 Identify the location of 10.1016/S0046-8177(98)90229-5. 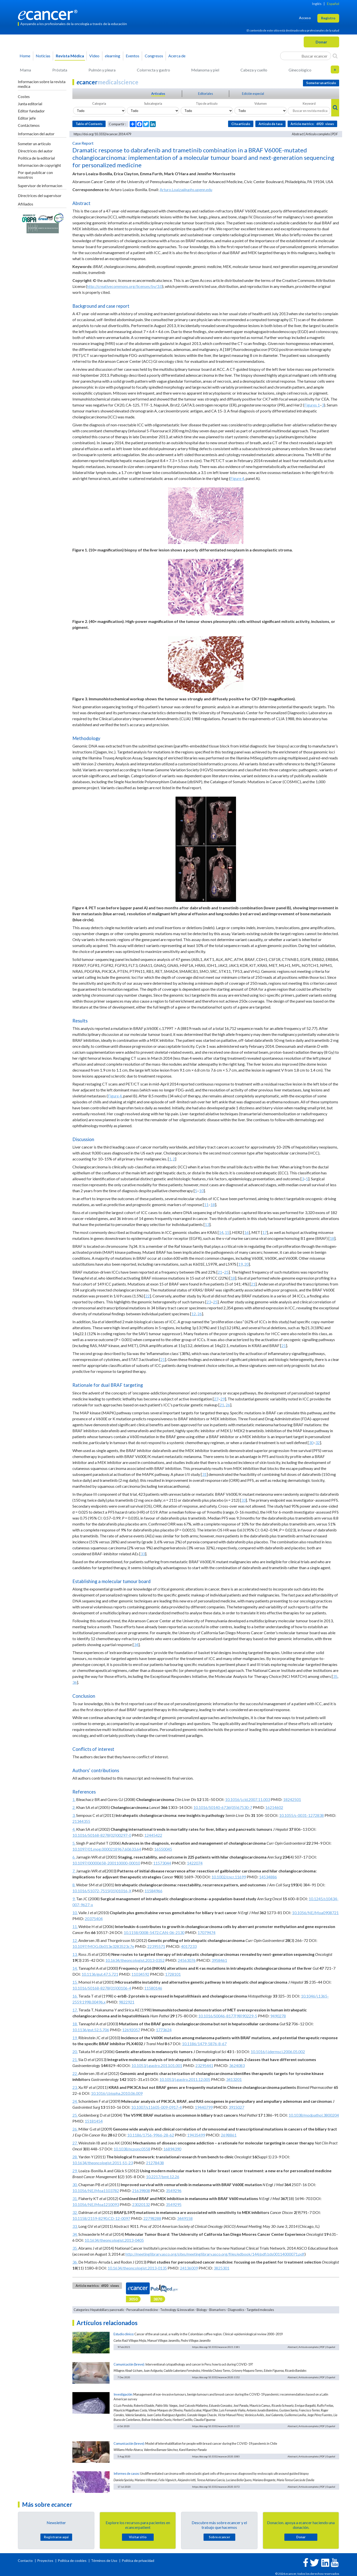
(227, 2015).